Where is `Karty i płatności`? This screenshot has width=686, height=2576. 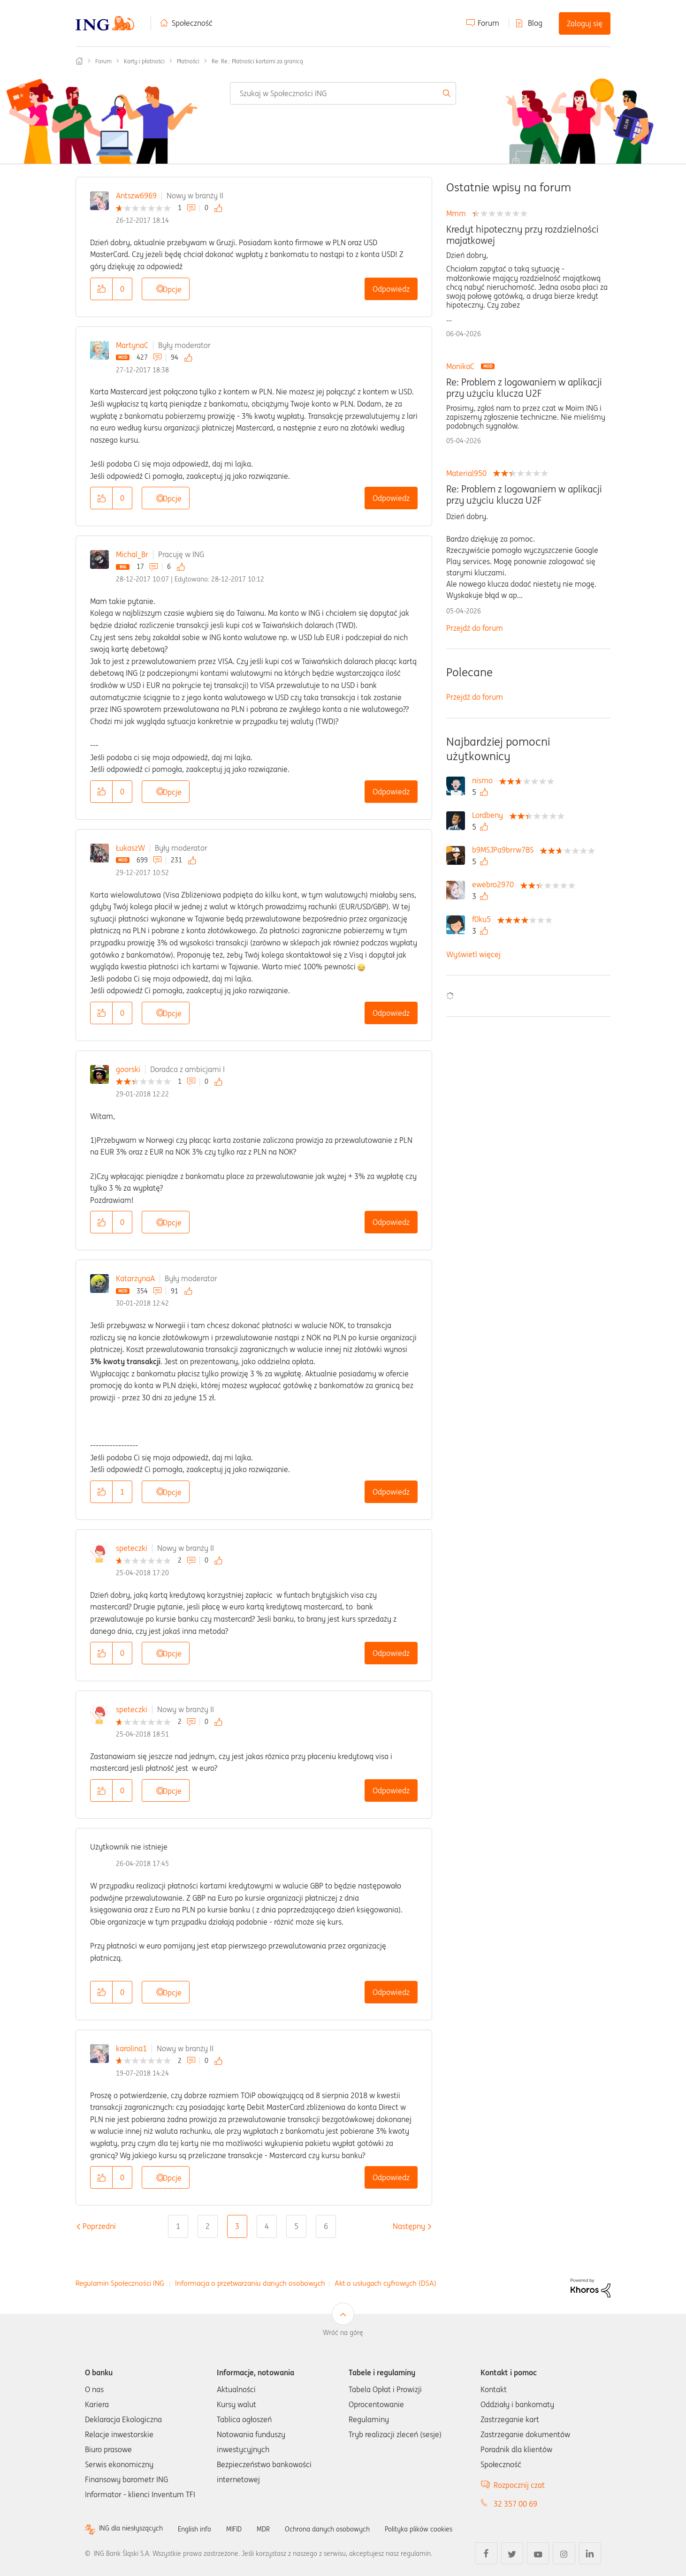
Karty i płatności is located at coordinates (144, 61).